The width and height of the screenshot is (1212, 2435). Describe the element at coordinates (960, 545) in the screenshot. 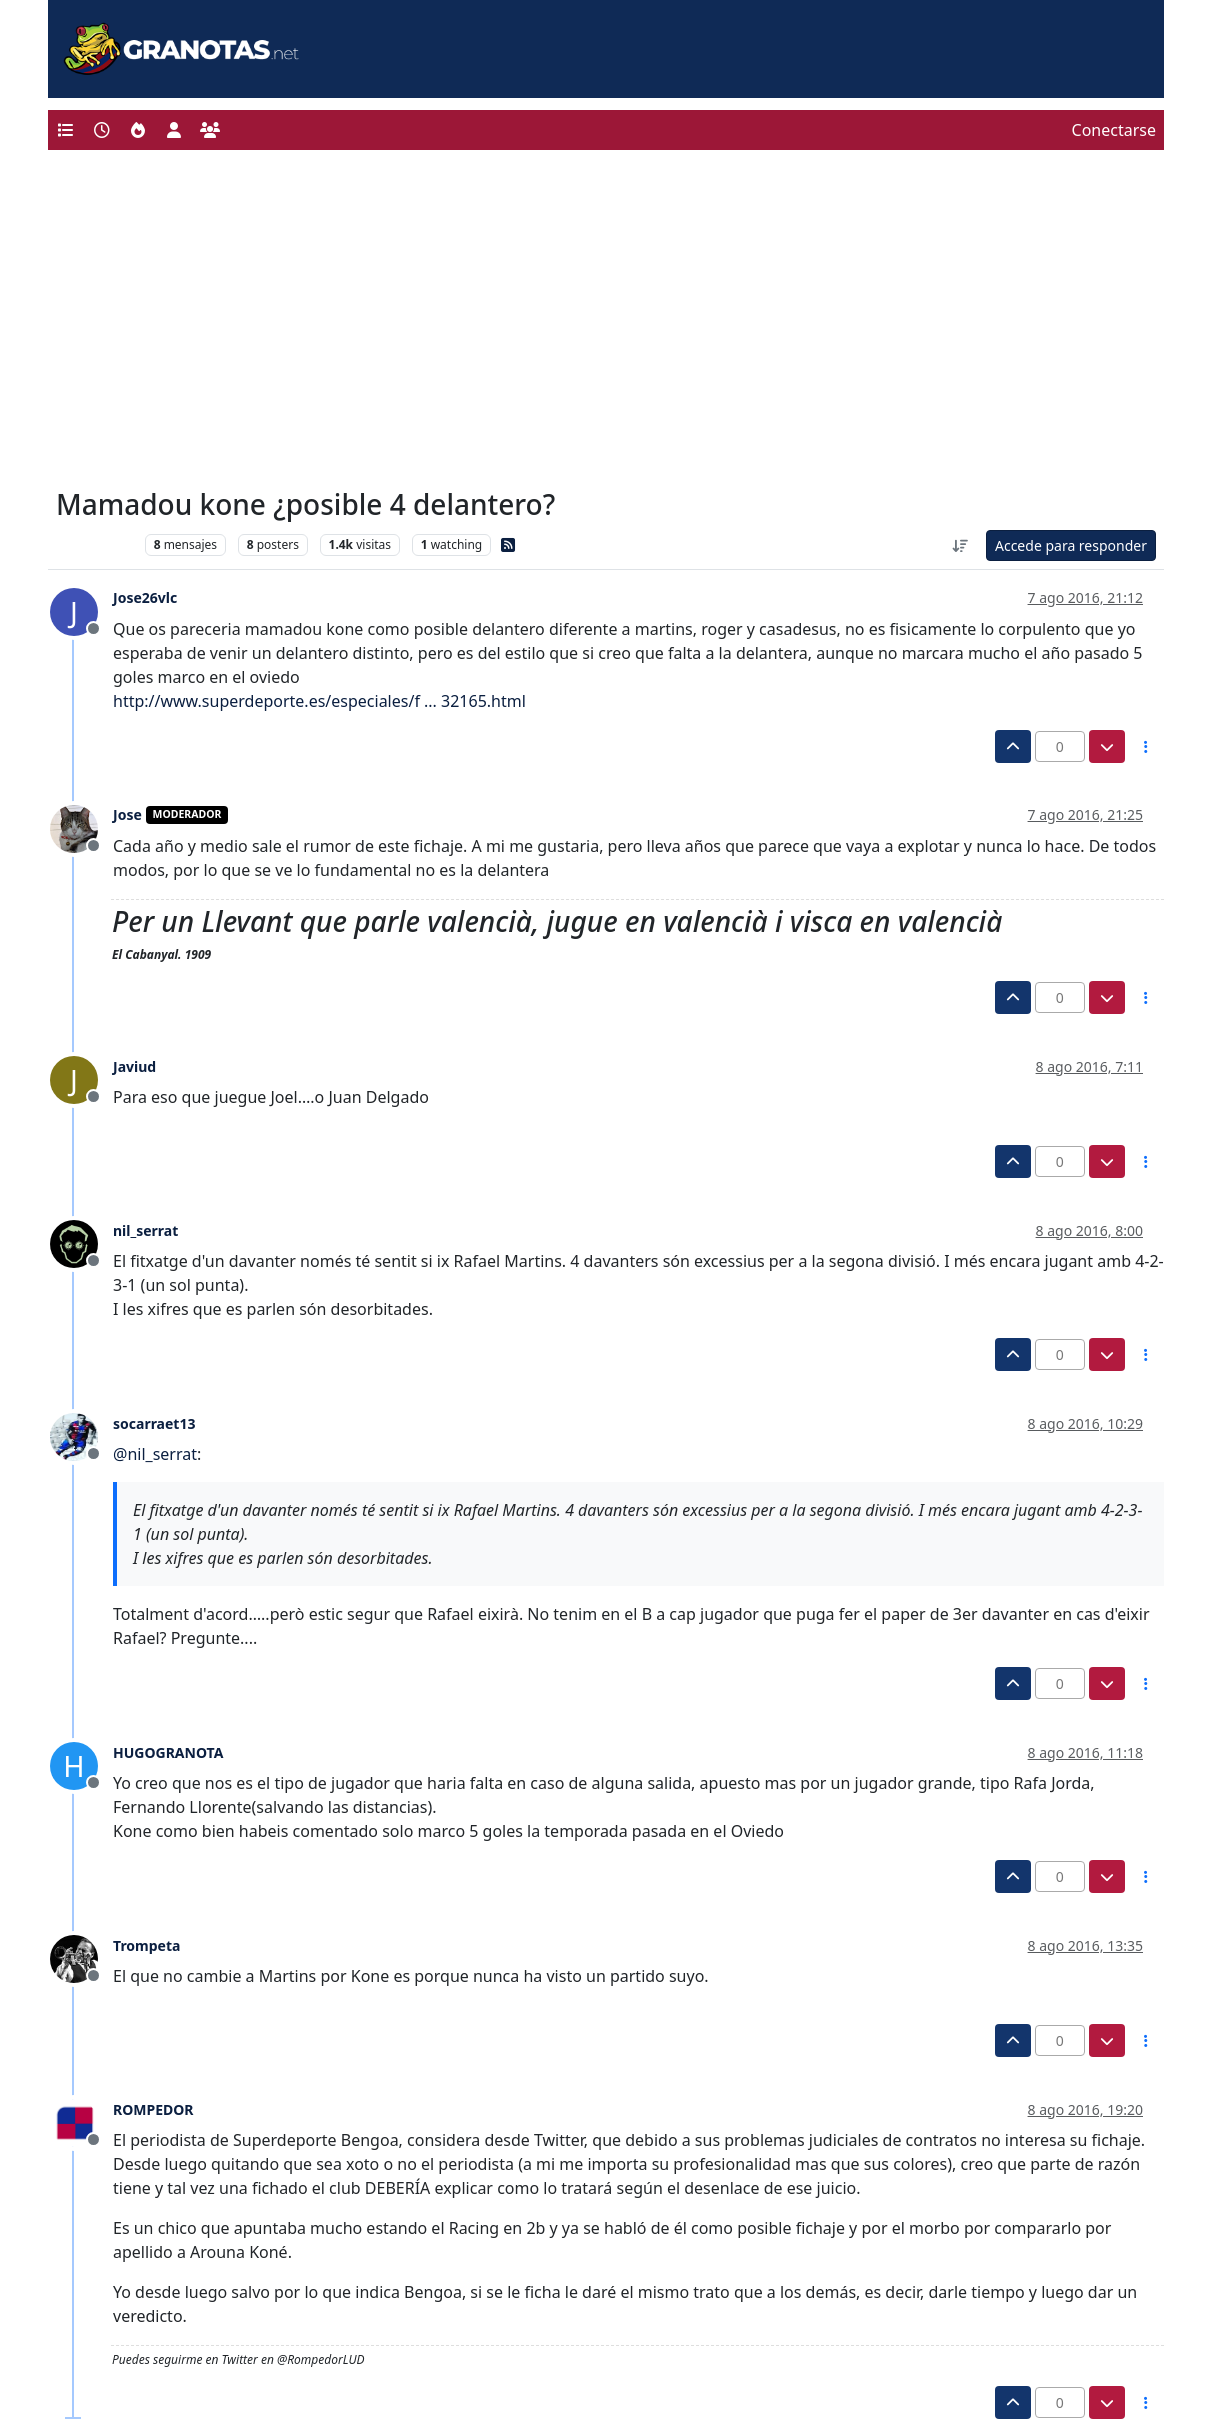

I see `[Ordenar publicación, Más antiguo a más nuevo]` at that location.